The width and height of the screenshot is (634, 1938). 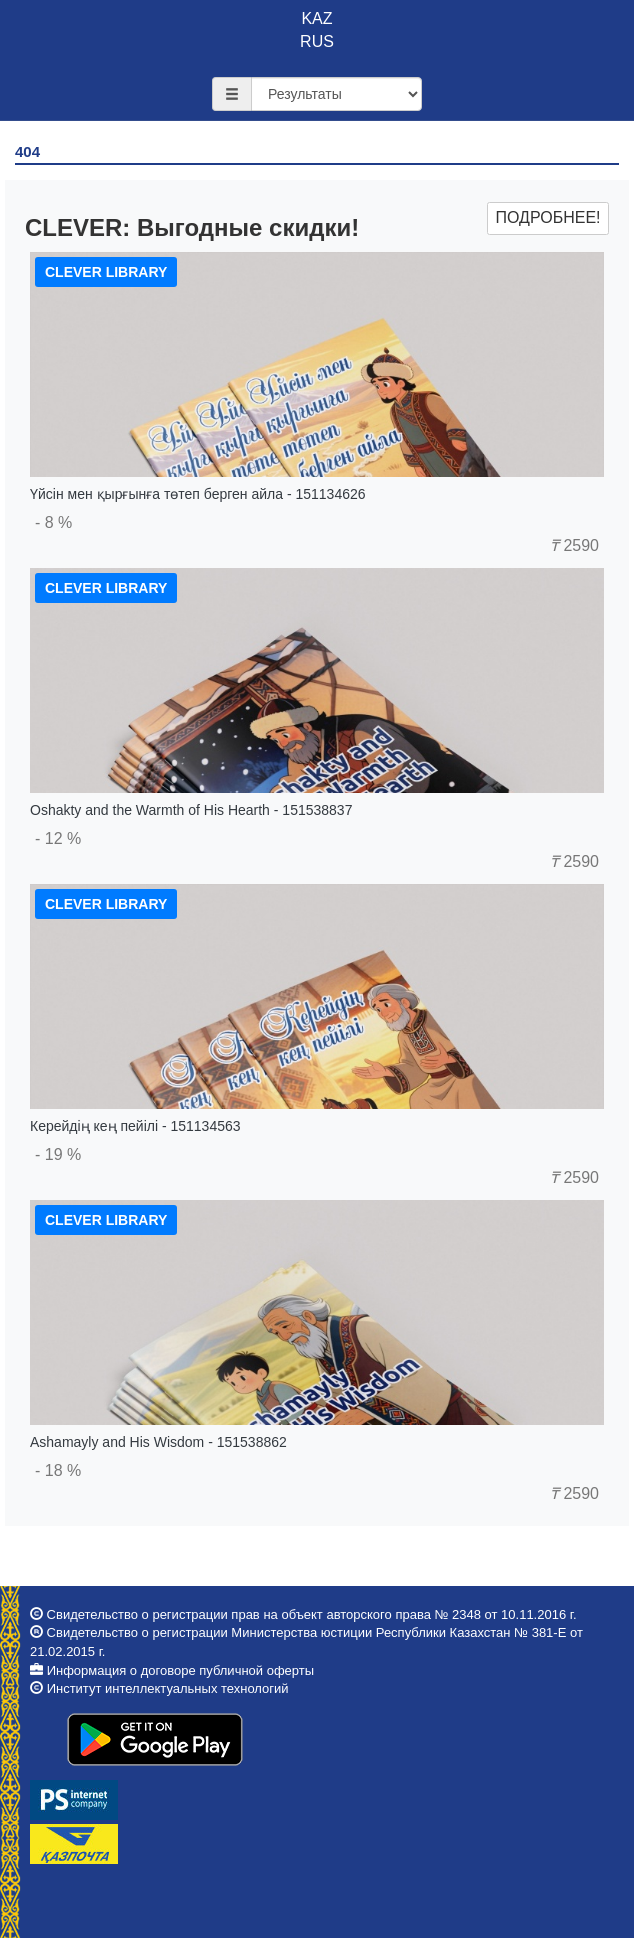 What do you see at coordinates (574, 545) in the screenshot?
I see `2590` at bounding box center [574, 545].